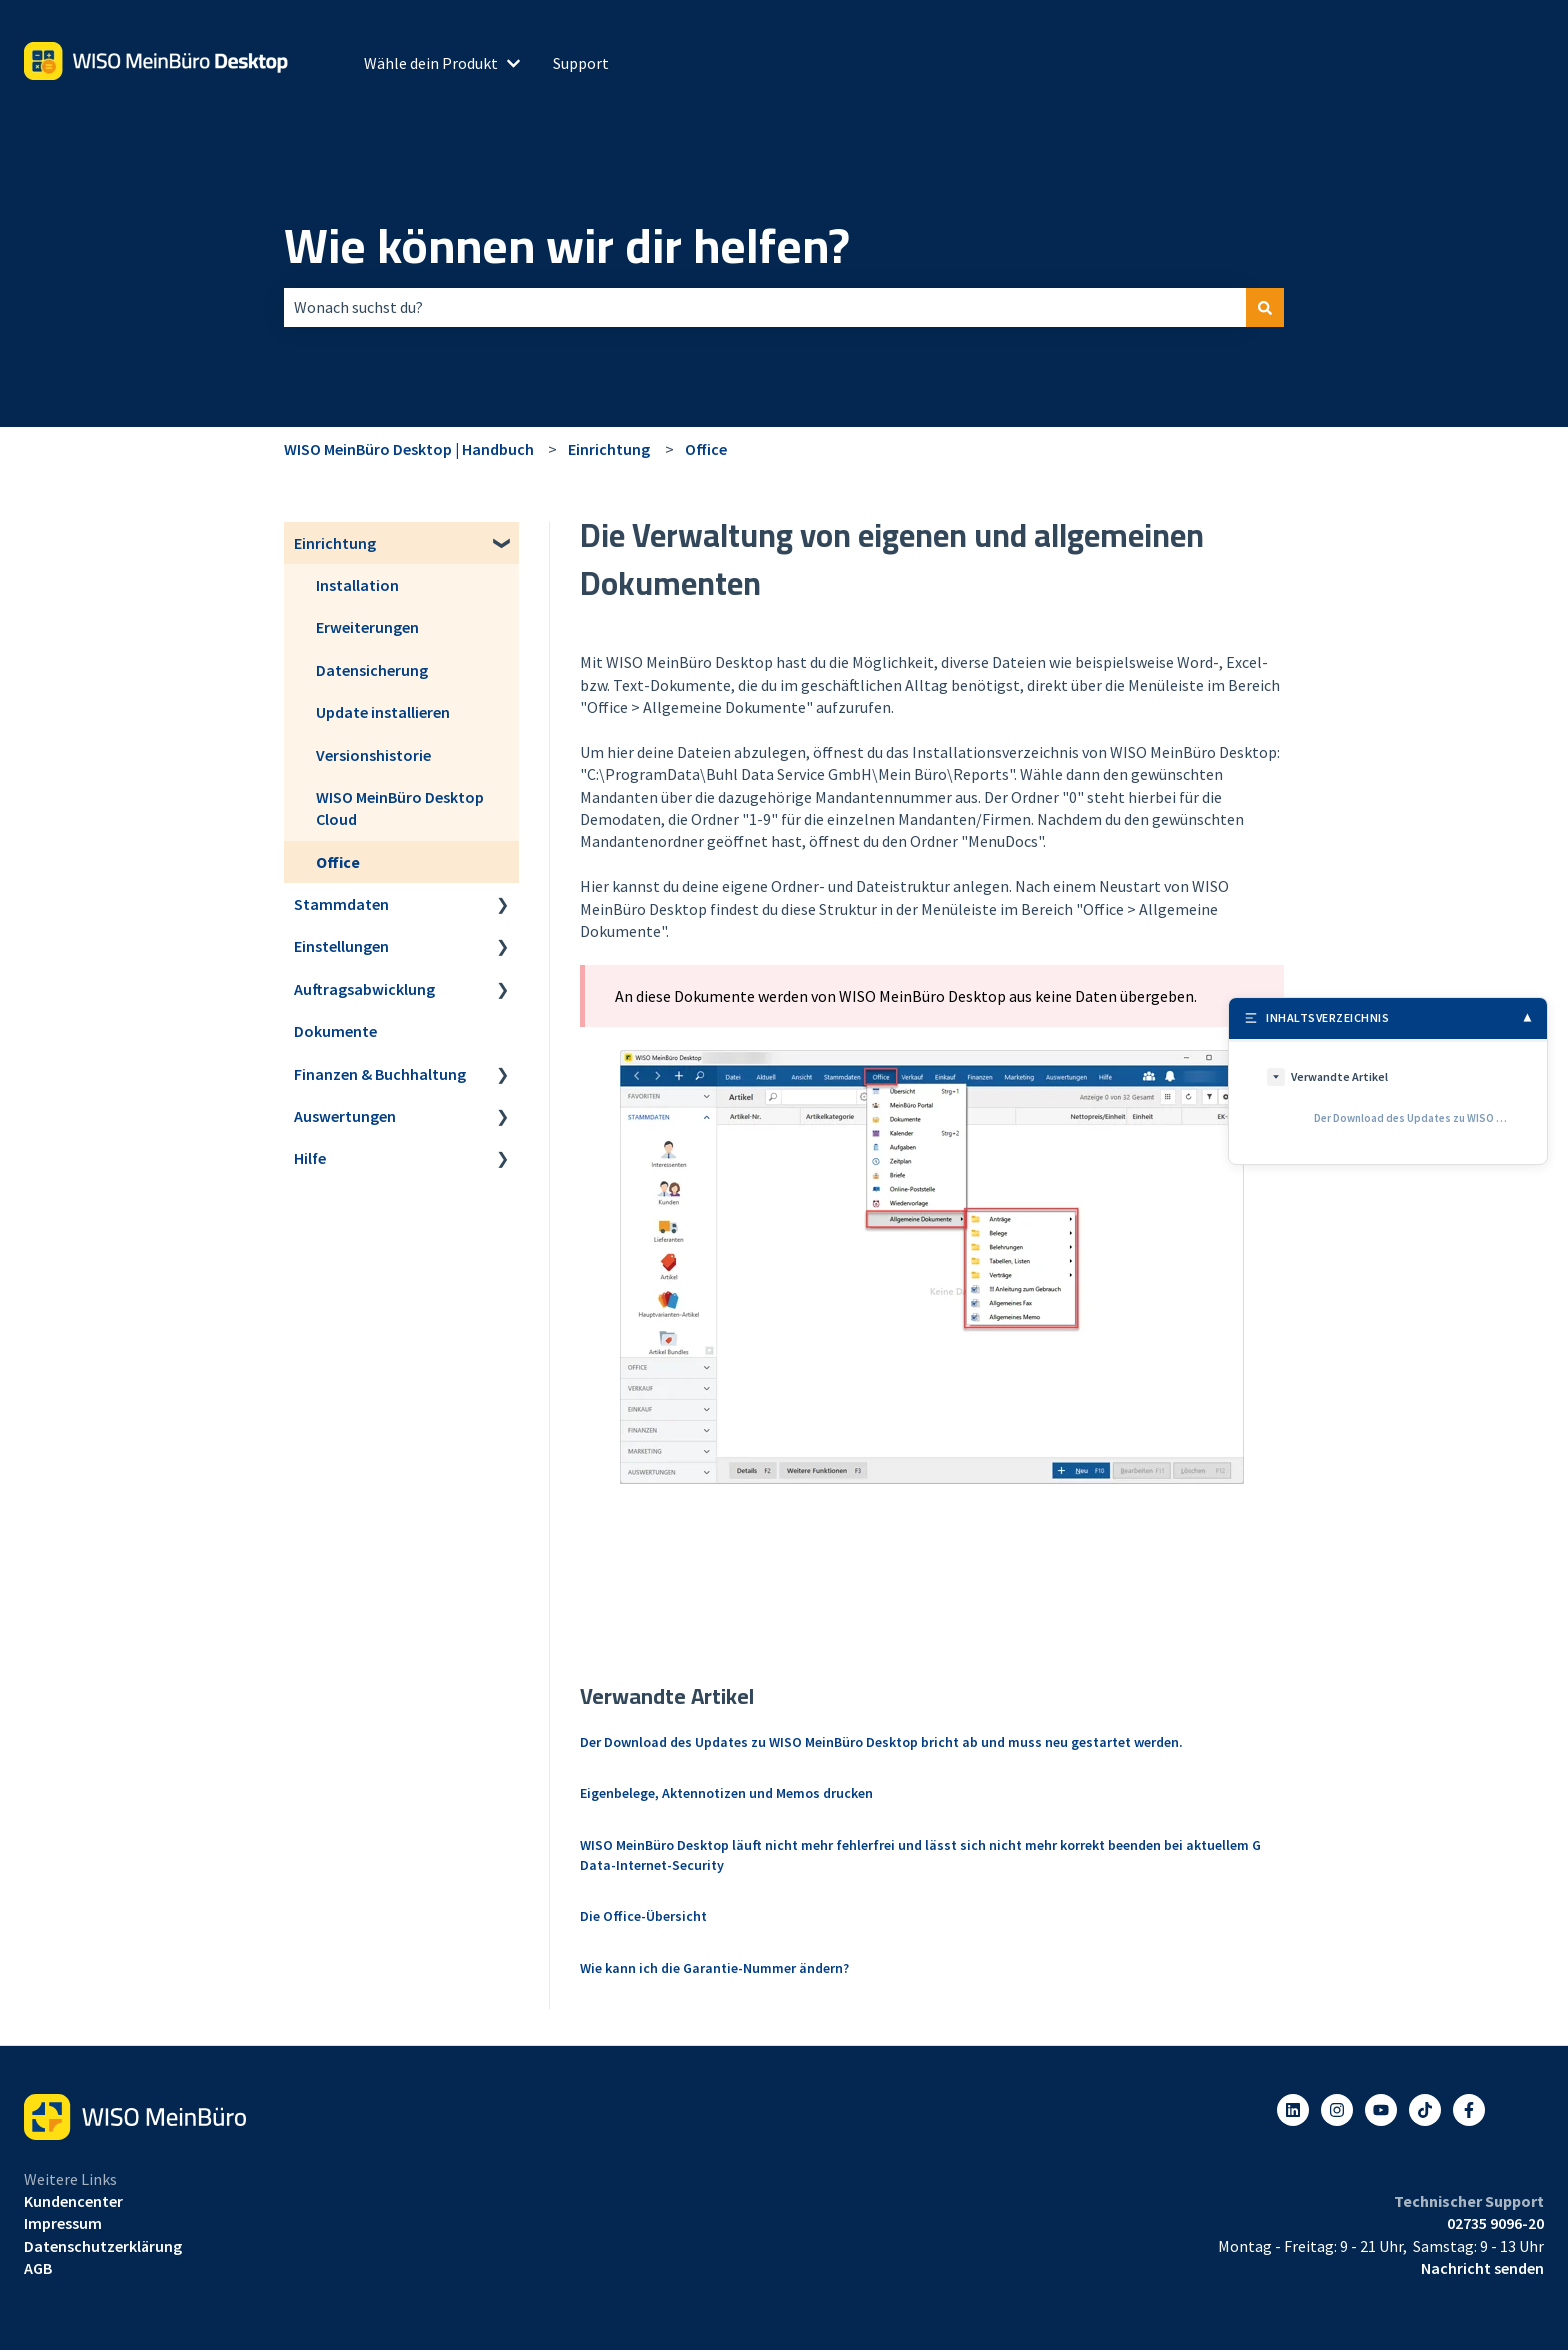  I want to click on Installation [menuitem], so click(357, 585).